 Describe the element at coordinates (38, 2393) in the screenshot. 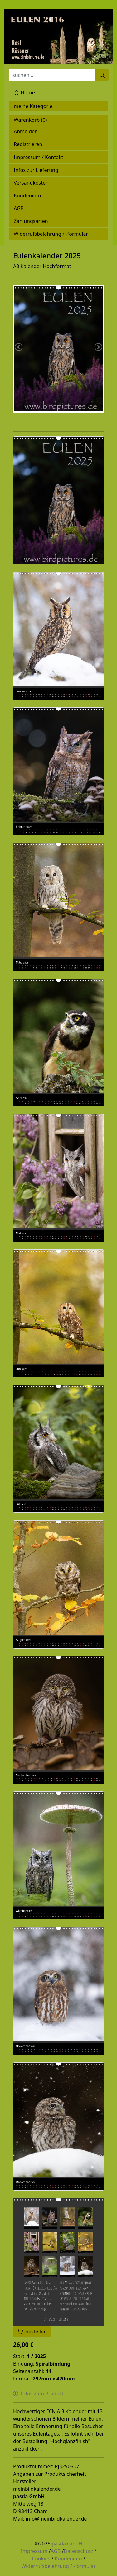

I see `Infos zum Produkt` at that location.